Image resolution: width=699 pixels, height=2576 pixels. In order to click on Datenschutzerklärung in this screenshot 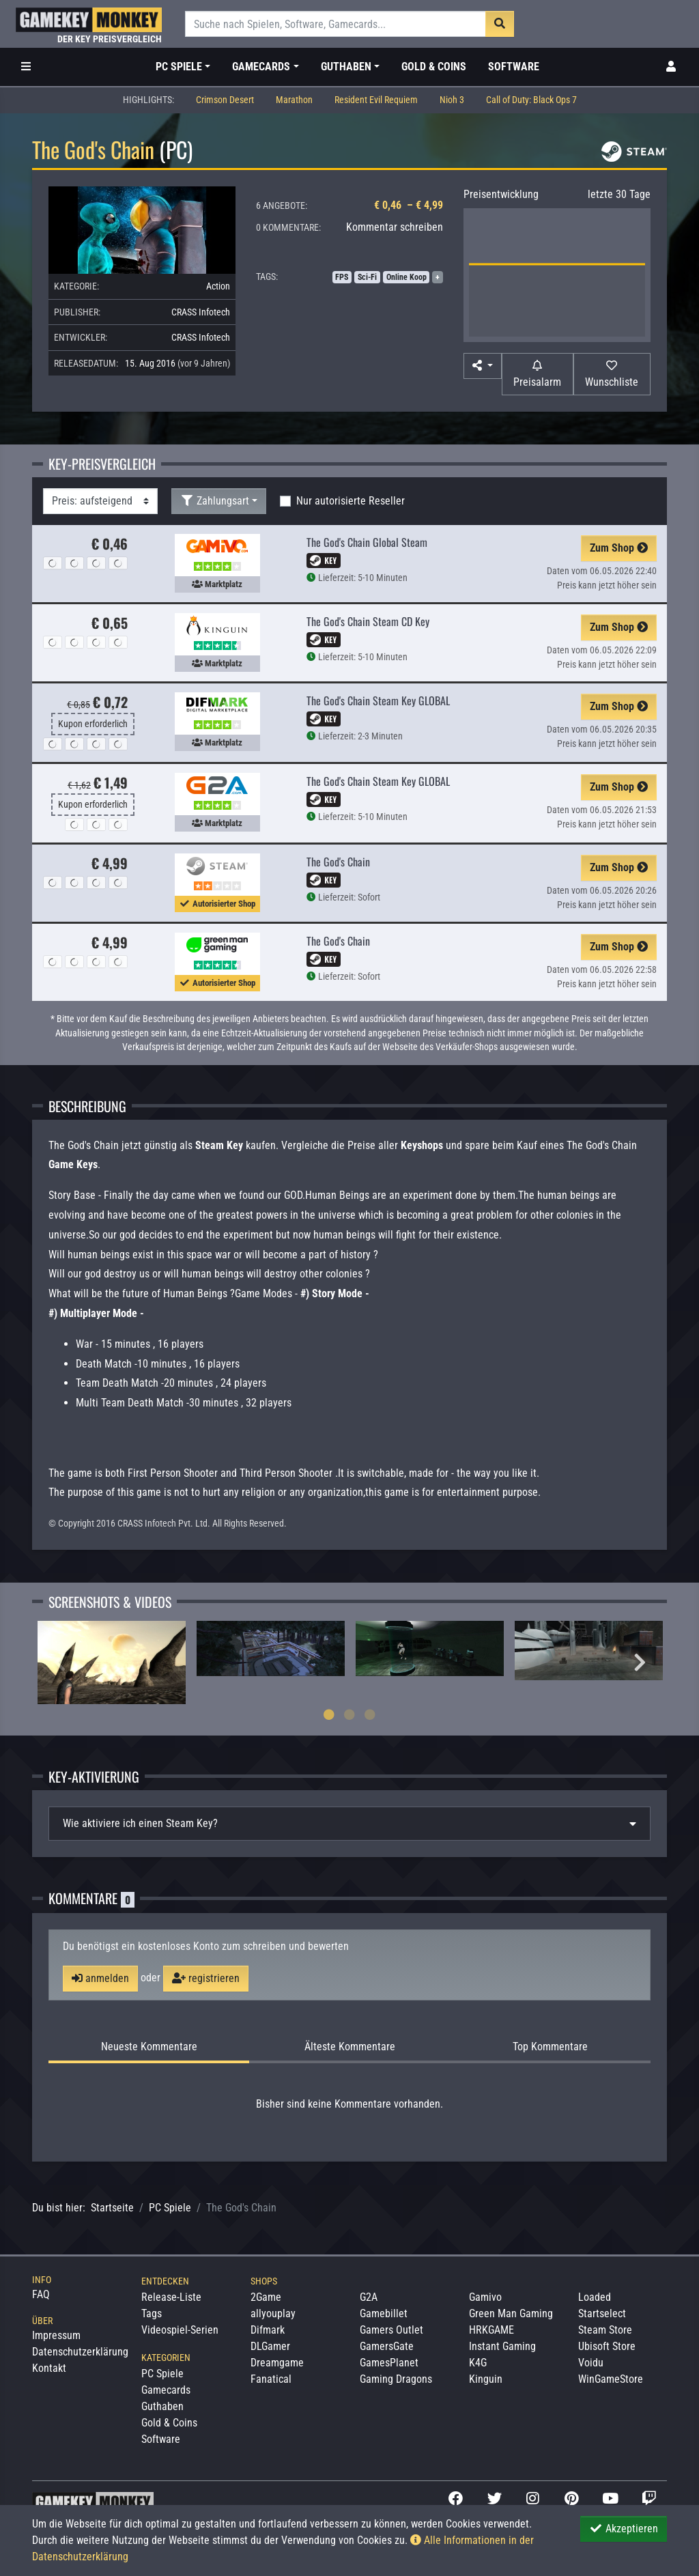, I will do `click(80, 2351)`.